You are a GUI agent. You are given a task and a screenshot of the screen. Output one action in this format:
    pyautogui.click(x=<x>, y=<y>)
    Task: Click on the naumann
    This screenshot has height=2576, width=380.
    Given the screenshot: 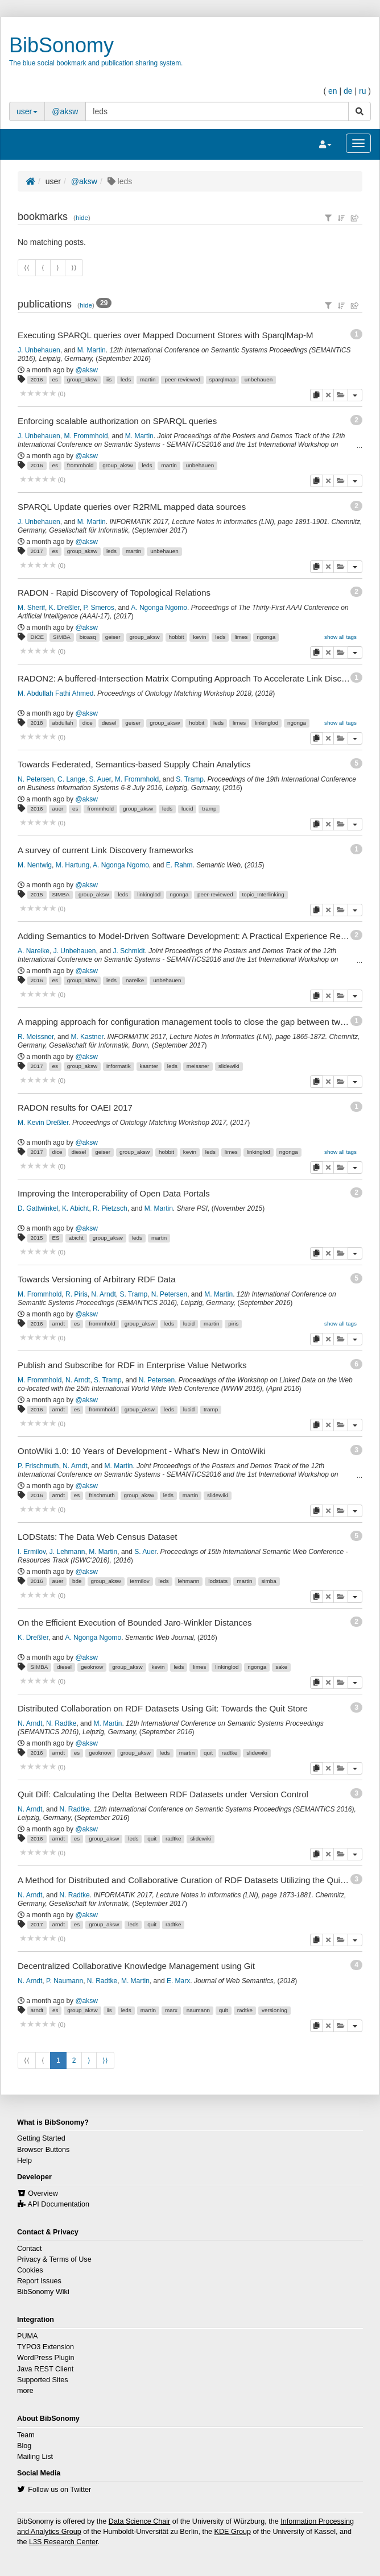 What is the action you would take?
    pyautogui.click(x=198, y=2010)
    